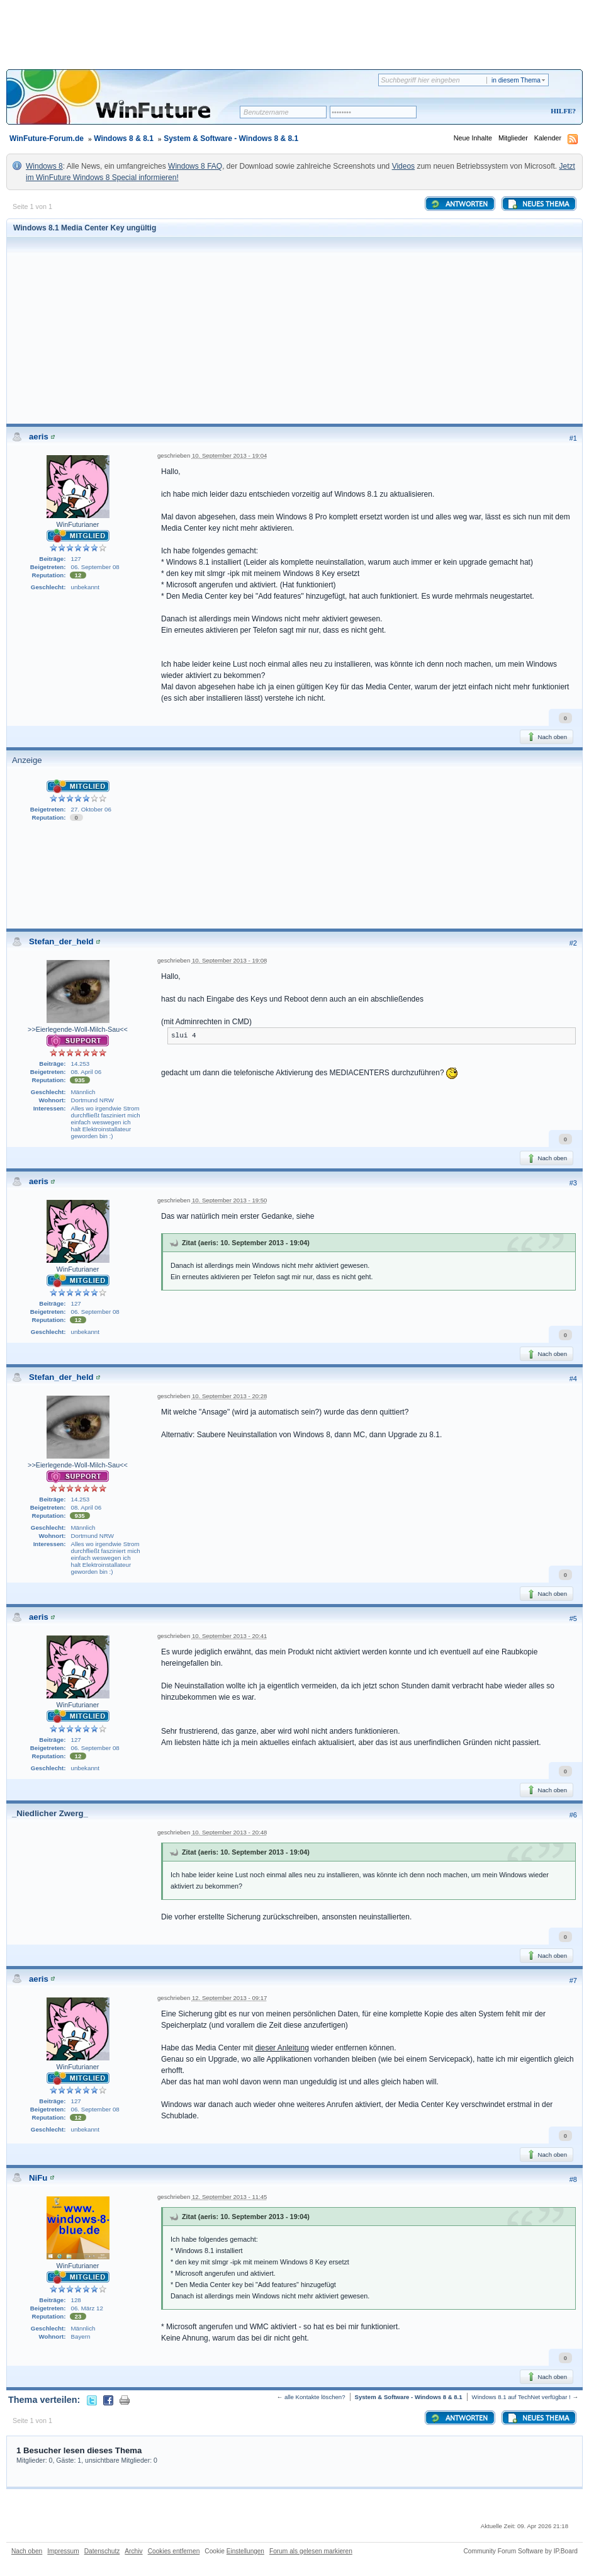  What do you see at coordinates (245, 2551) in the screenshot?
I see `Einstellungen` at bounding box center [245, 2551].